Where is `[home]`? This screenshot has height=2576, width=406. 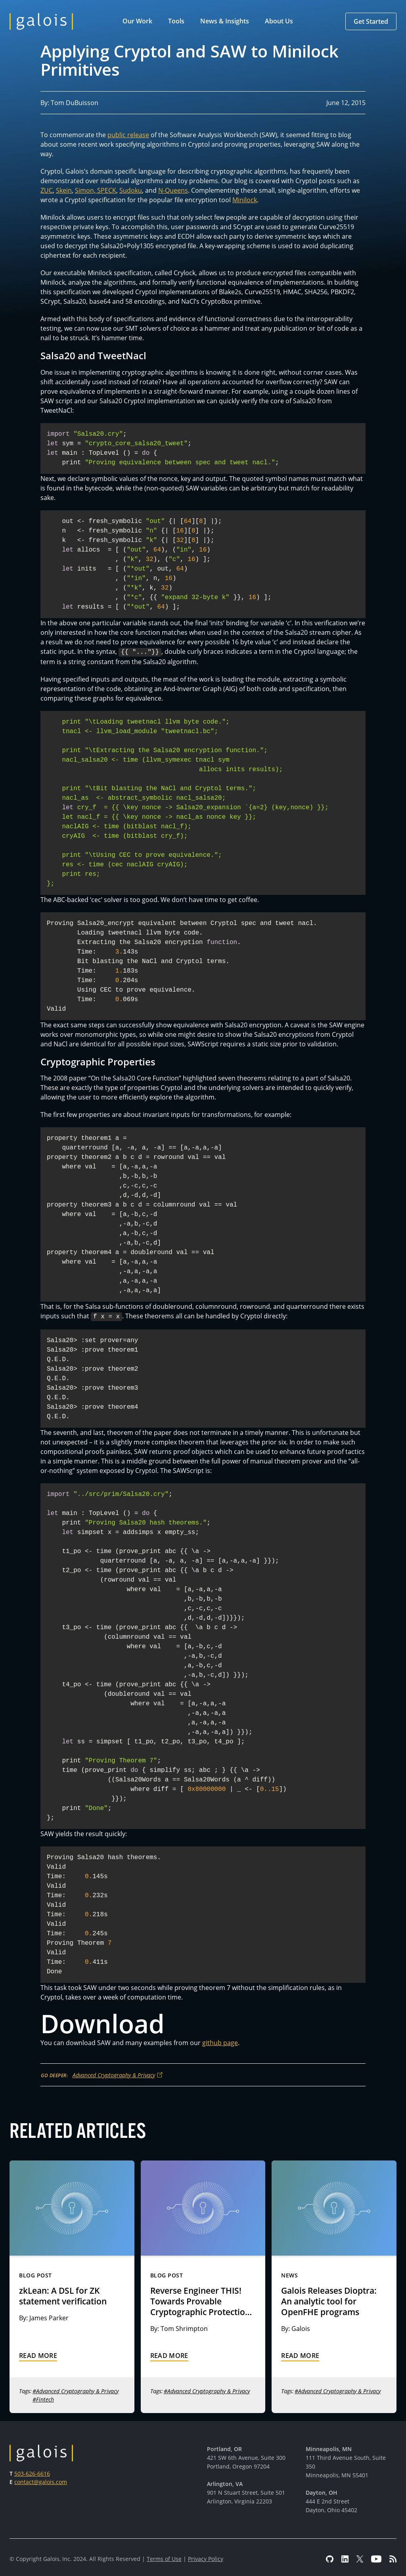 [home] is located at coordinates (41, 21).